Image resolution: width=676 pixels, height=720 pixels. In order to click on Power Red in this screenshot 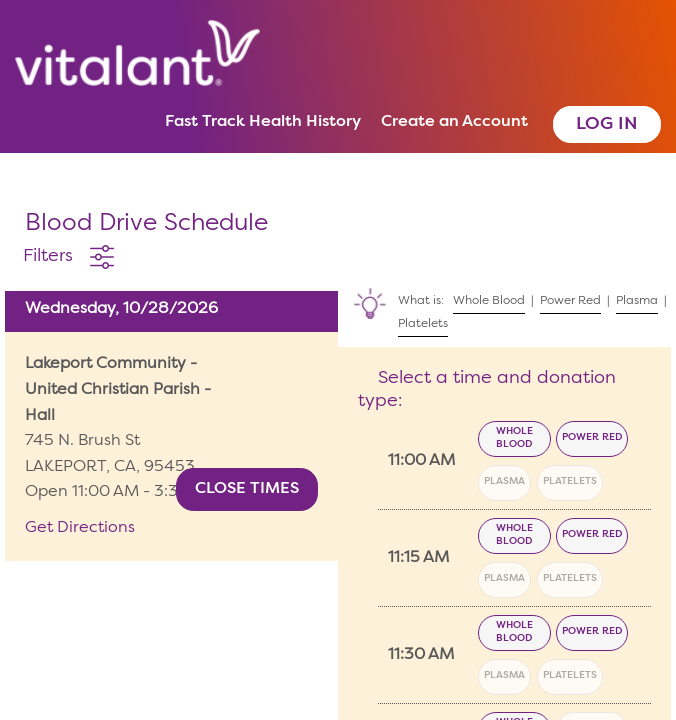, I will do `click(592, 437)`.